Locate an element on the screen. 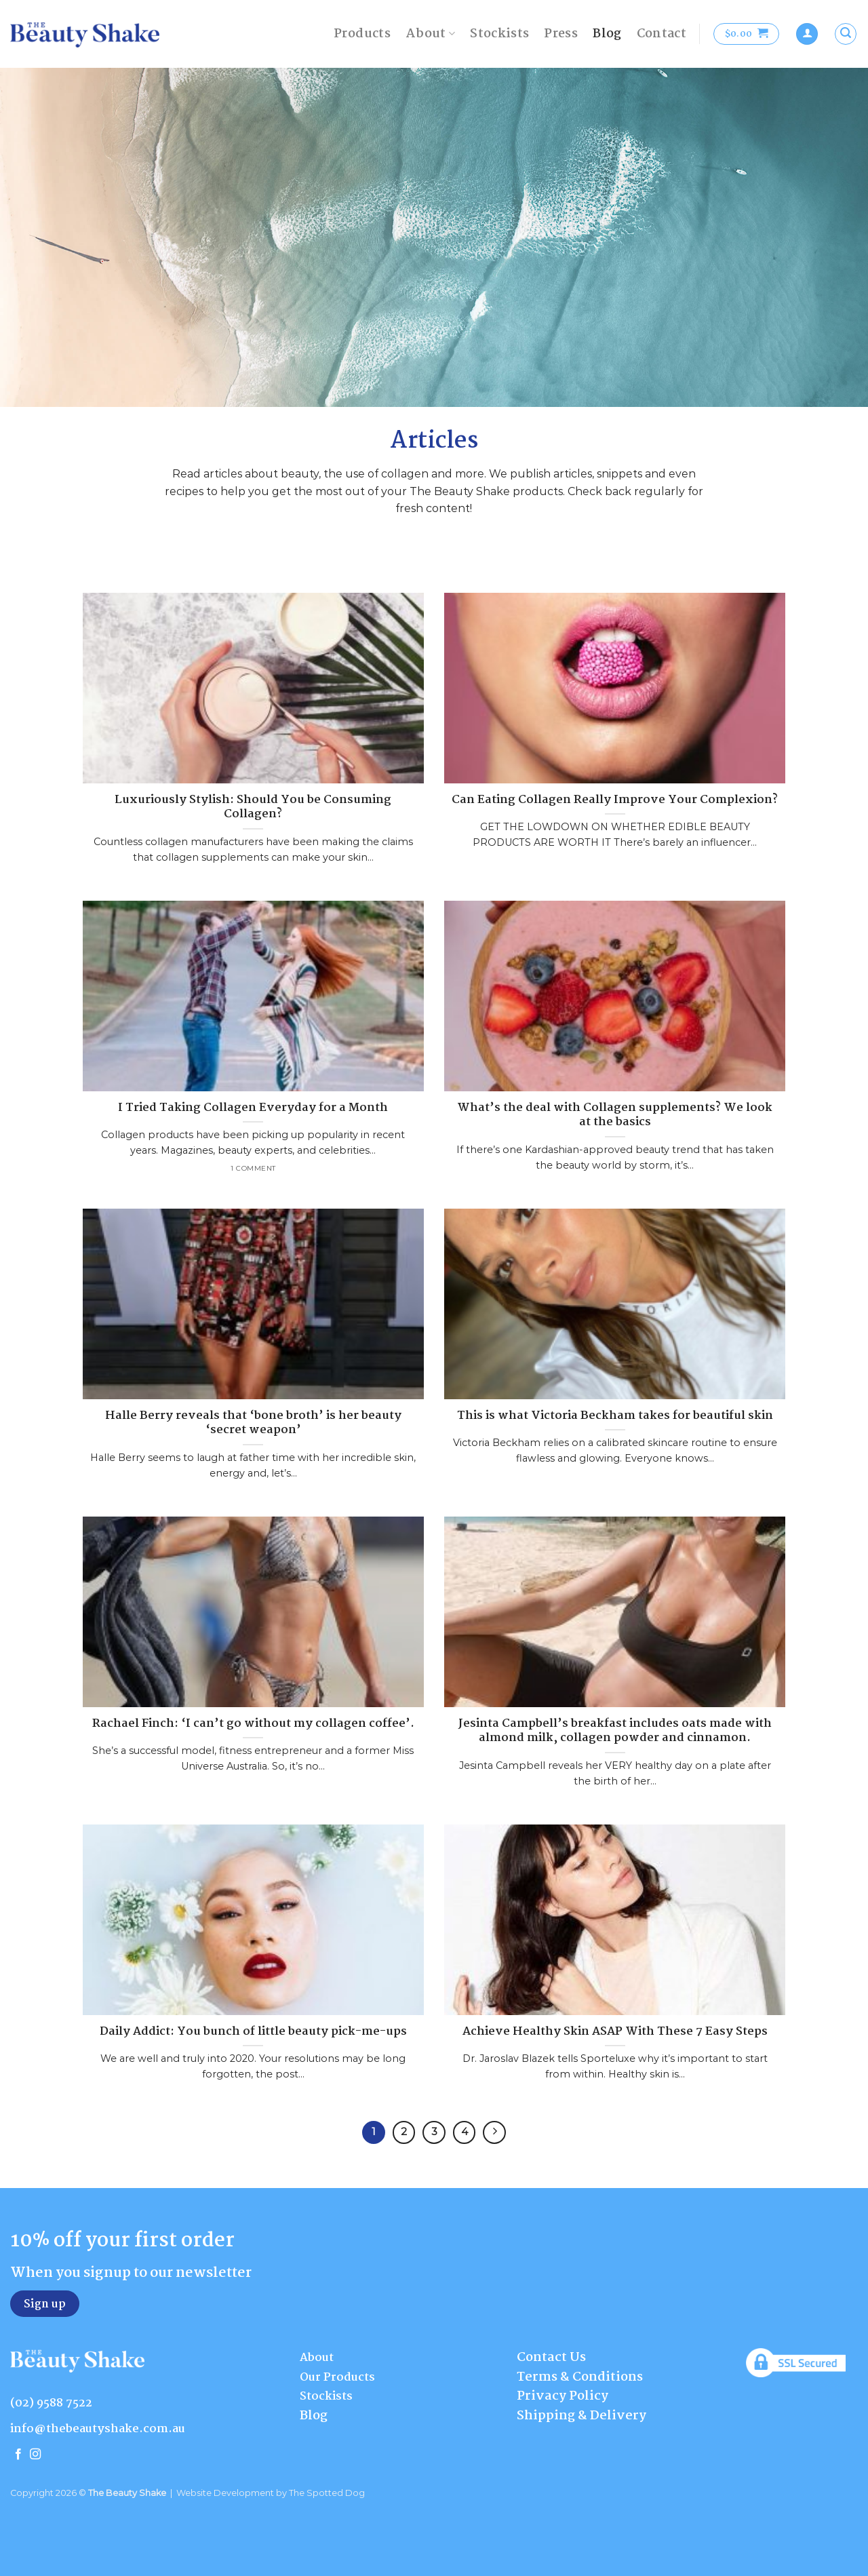  [Follow on Instagram] is located at coordinates (35, 2454).